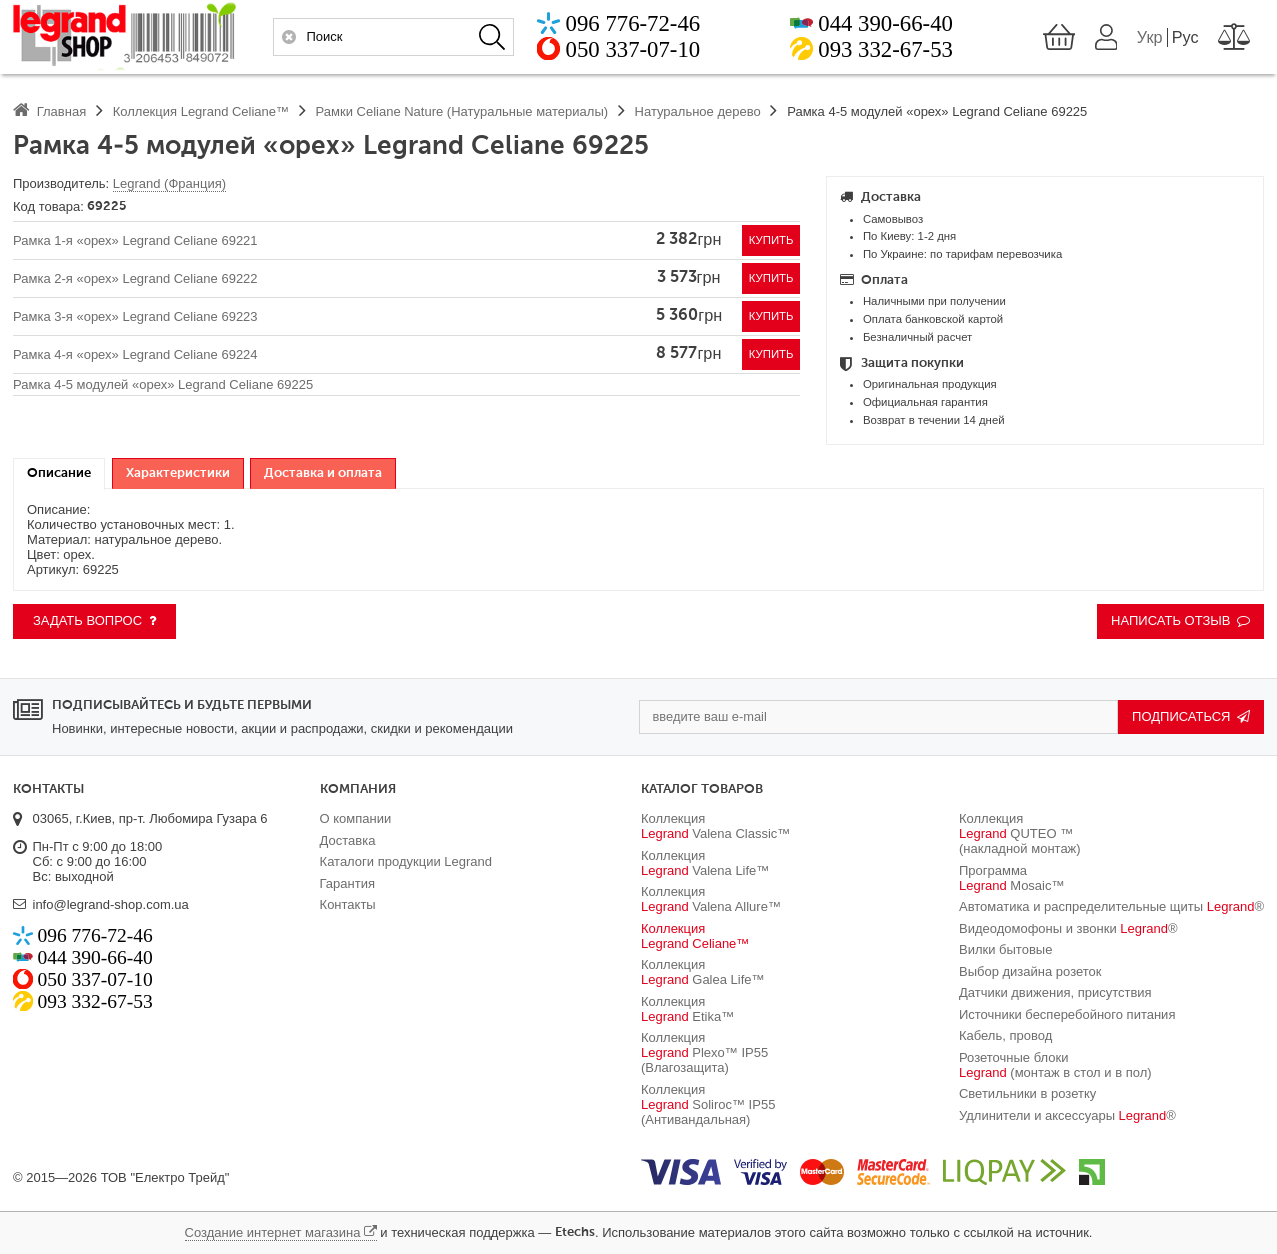 This screenshot has width=1277, height=1254. I want to click on Доставка и оплата [presentation], so click(323, 473).